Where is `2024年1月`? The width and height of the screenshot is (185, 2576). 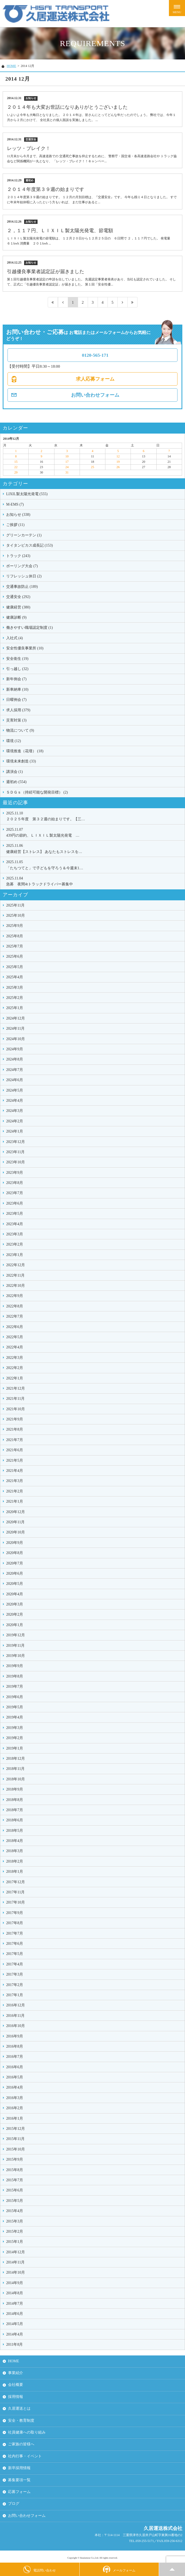 2024年1月 is located at coordinates (14, 1131).